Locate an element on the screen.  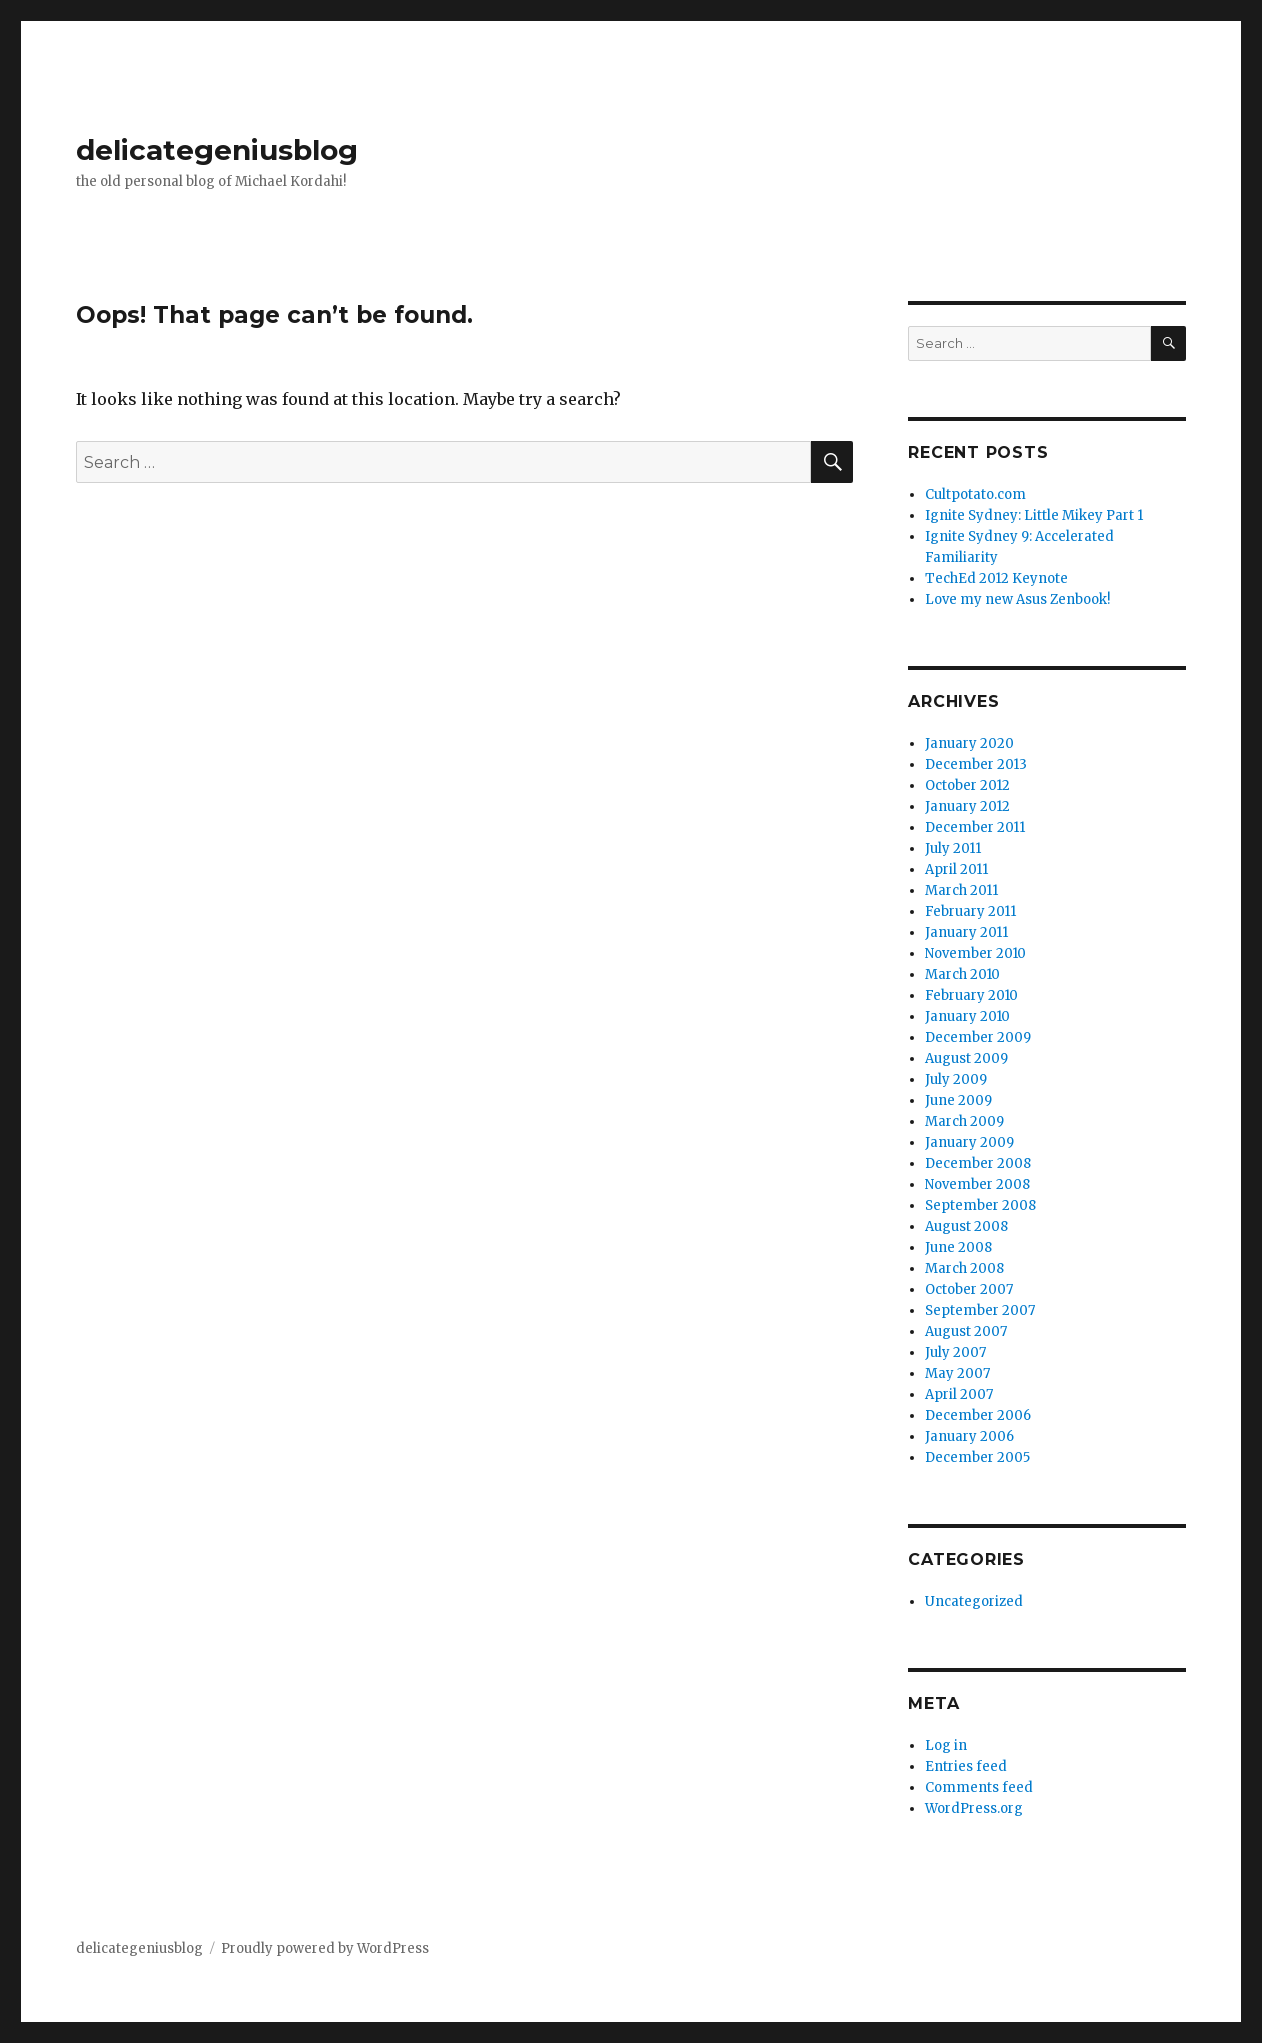
March 2008 is located at coordinates (964, 1268).